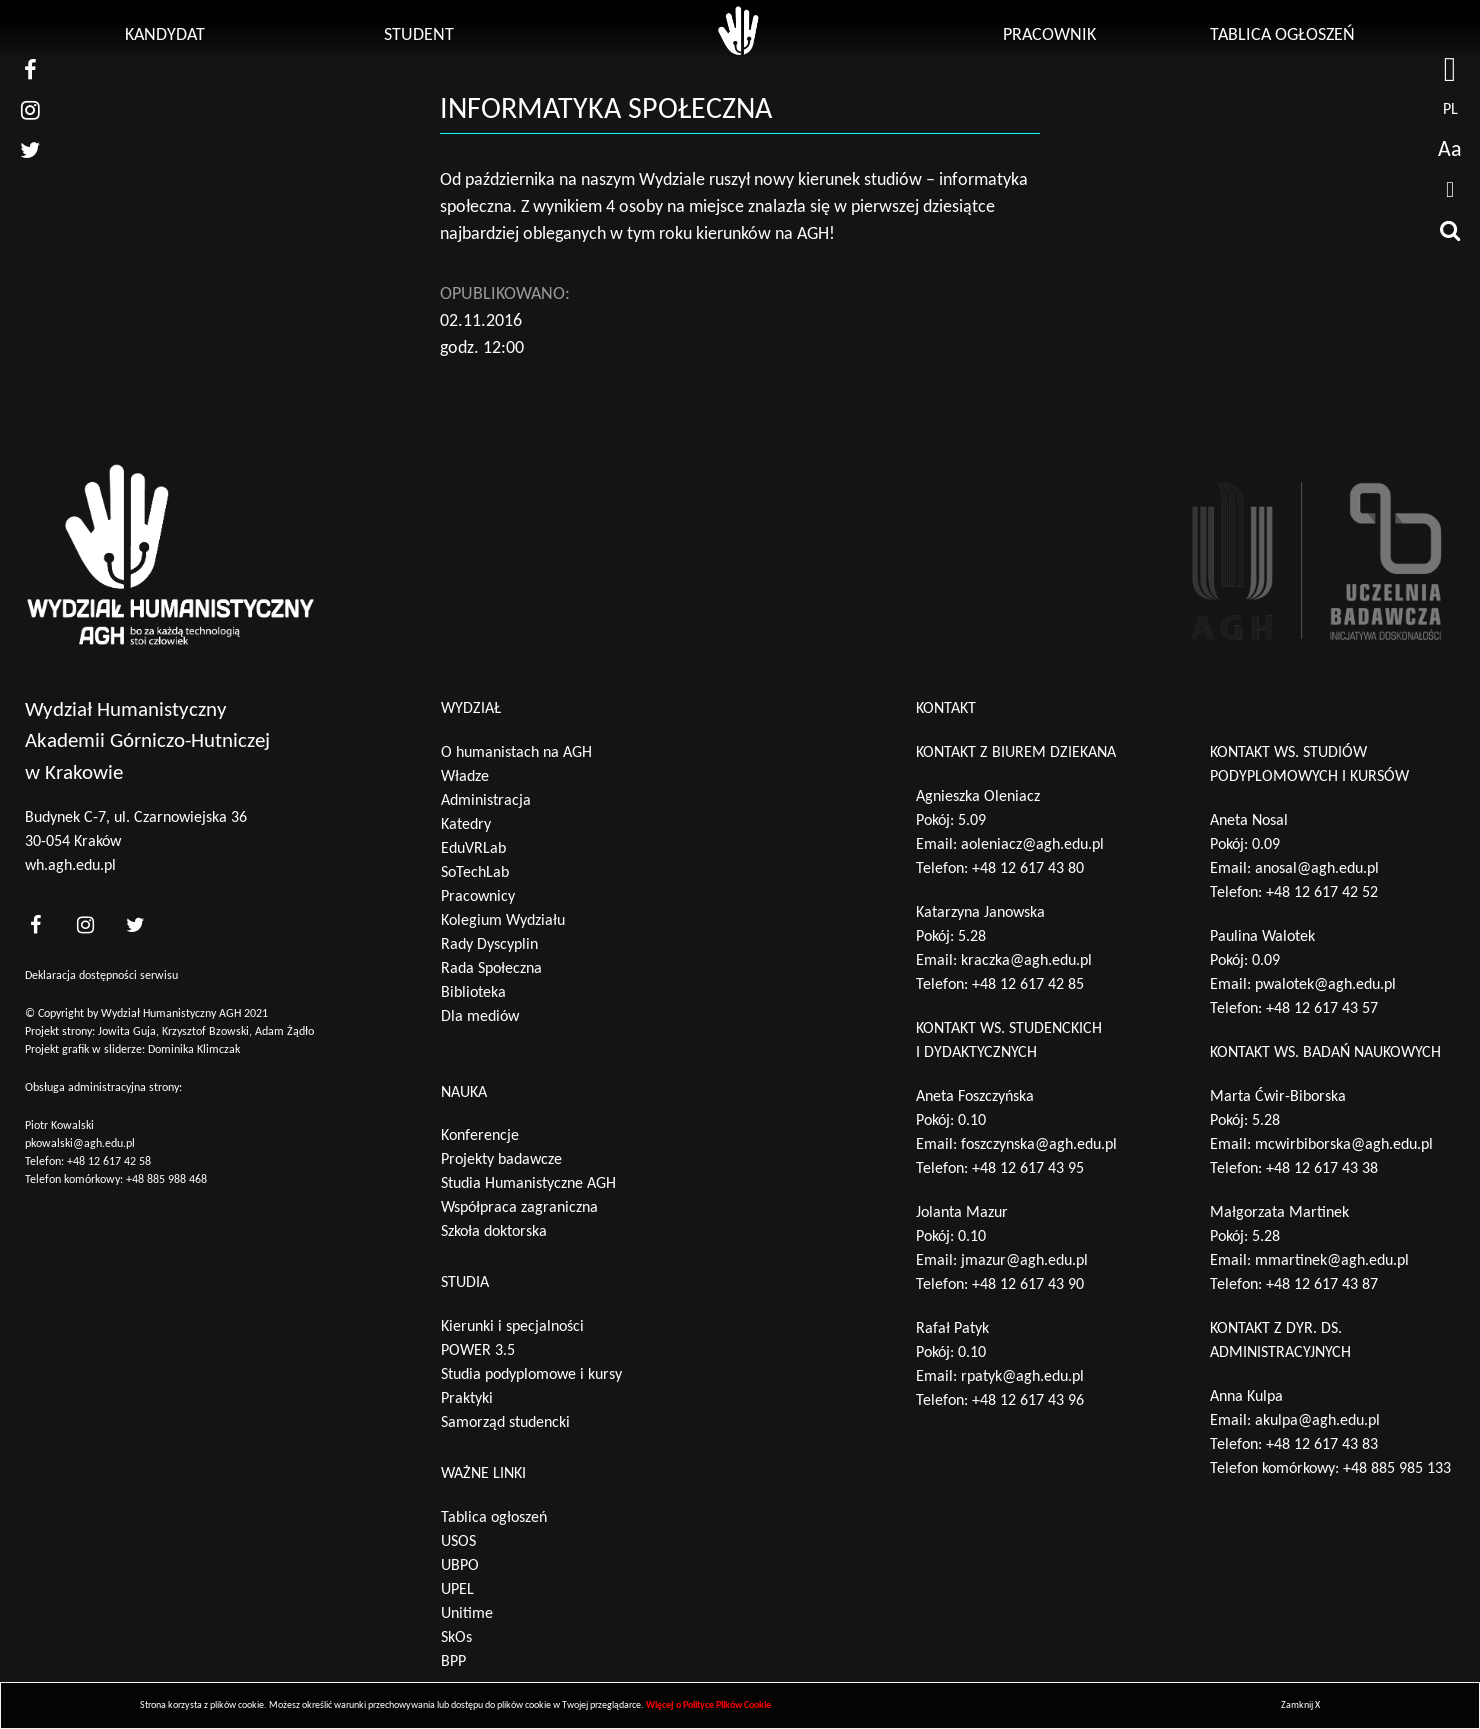 The image size is (1480, 1729). I want to click on Współpraca zagraniczna, so click(519, 1208).